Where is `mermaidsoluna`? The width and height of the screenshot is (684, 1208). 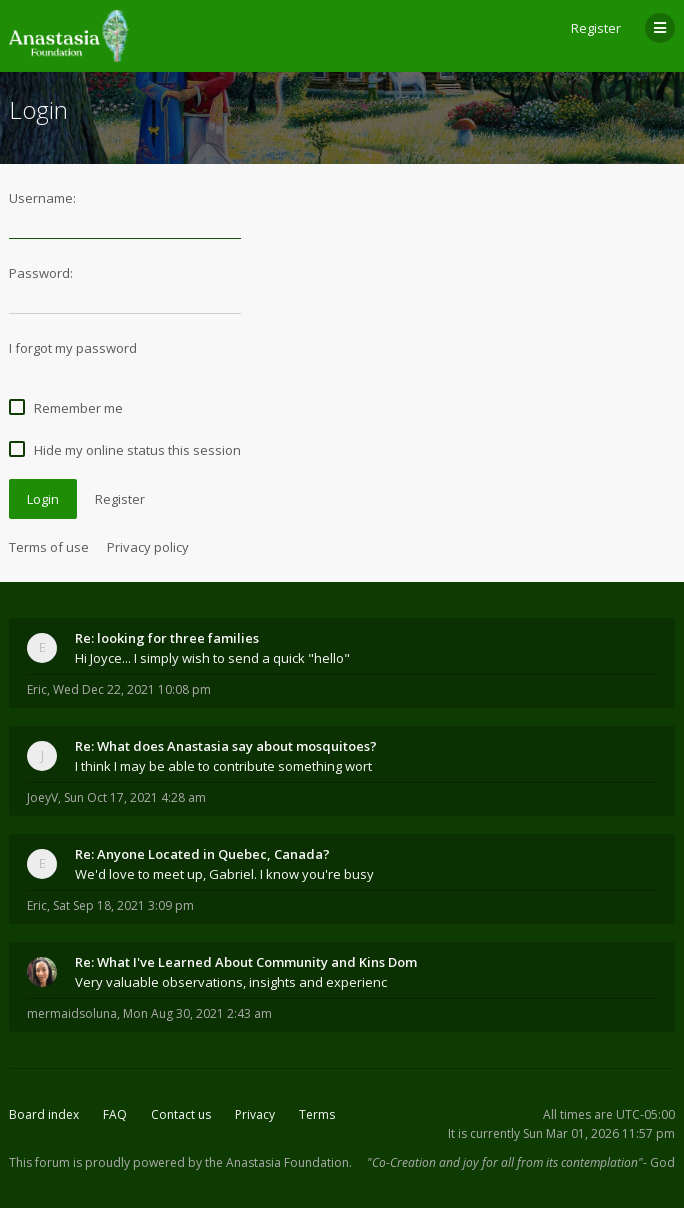 mermaidsoluna is located at coordinates (72, 1013).